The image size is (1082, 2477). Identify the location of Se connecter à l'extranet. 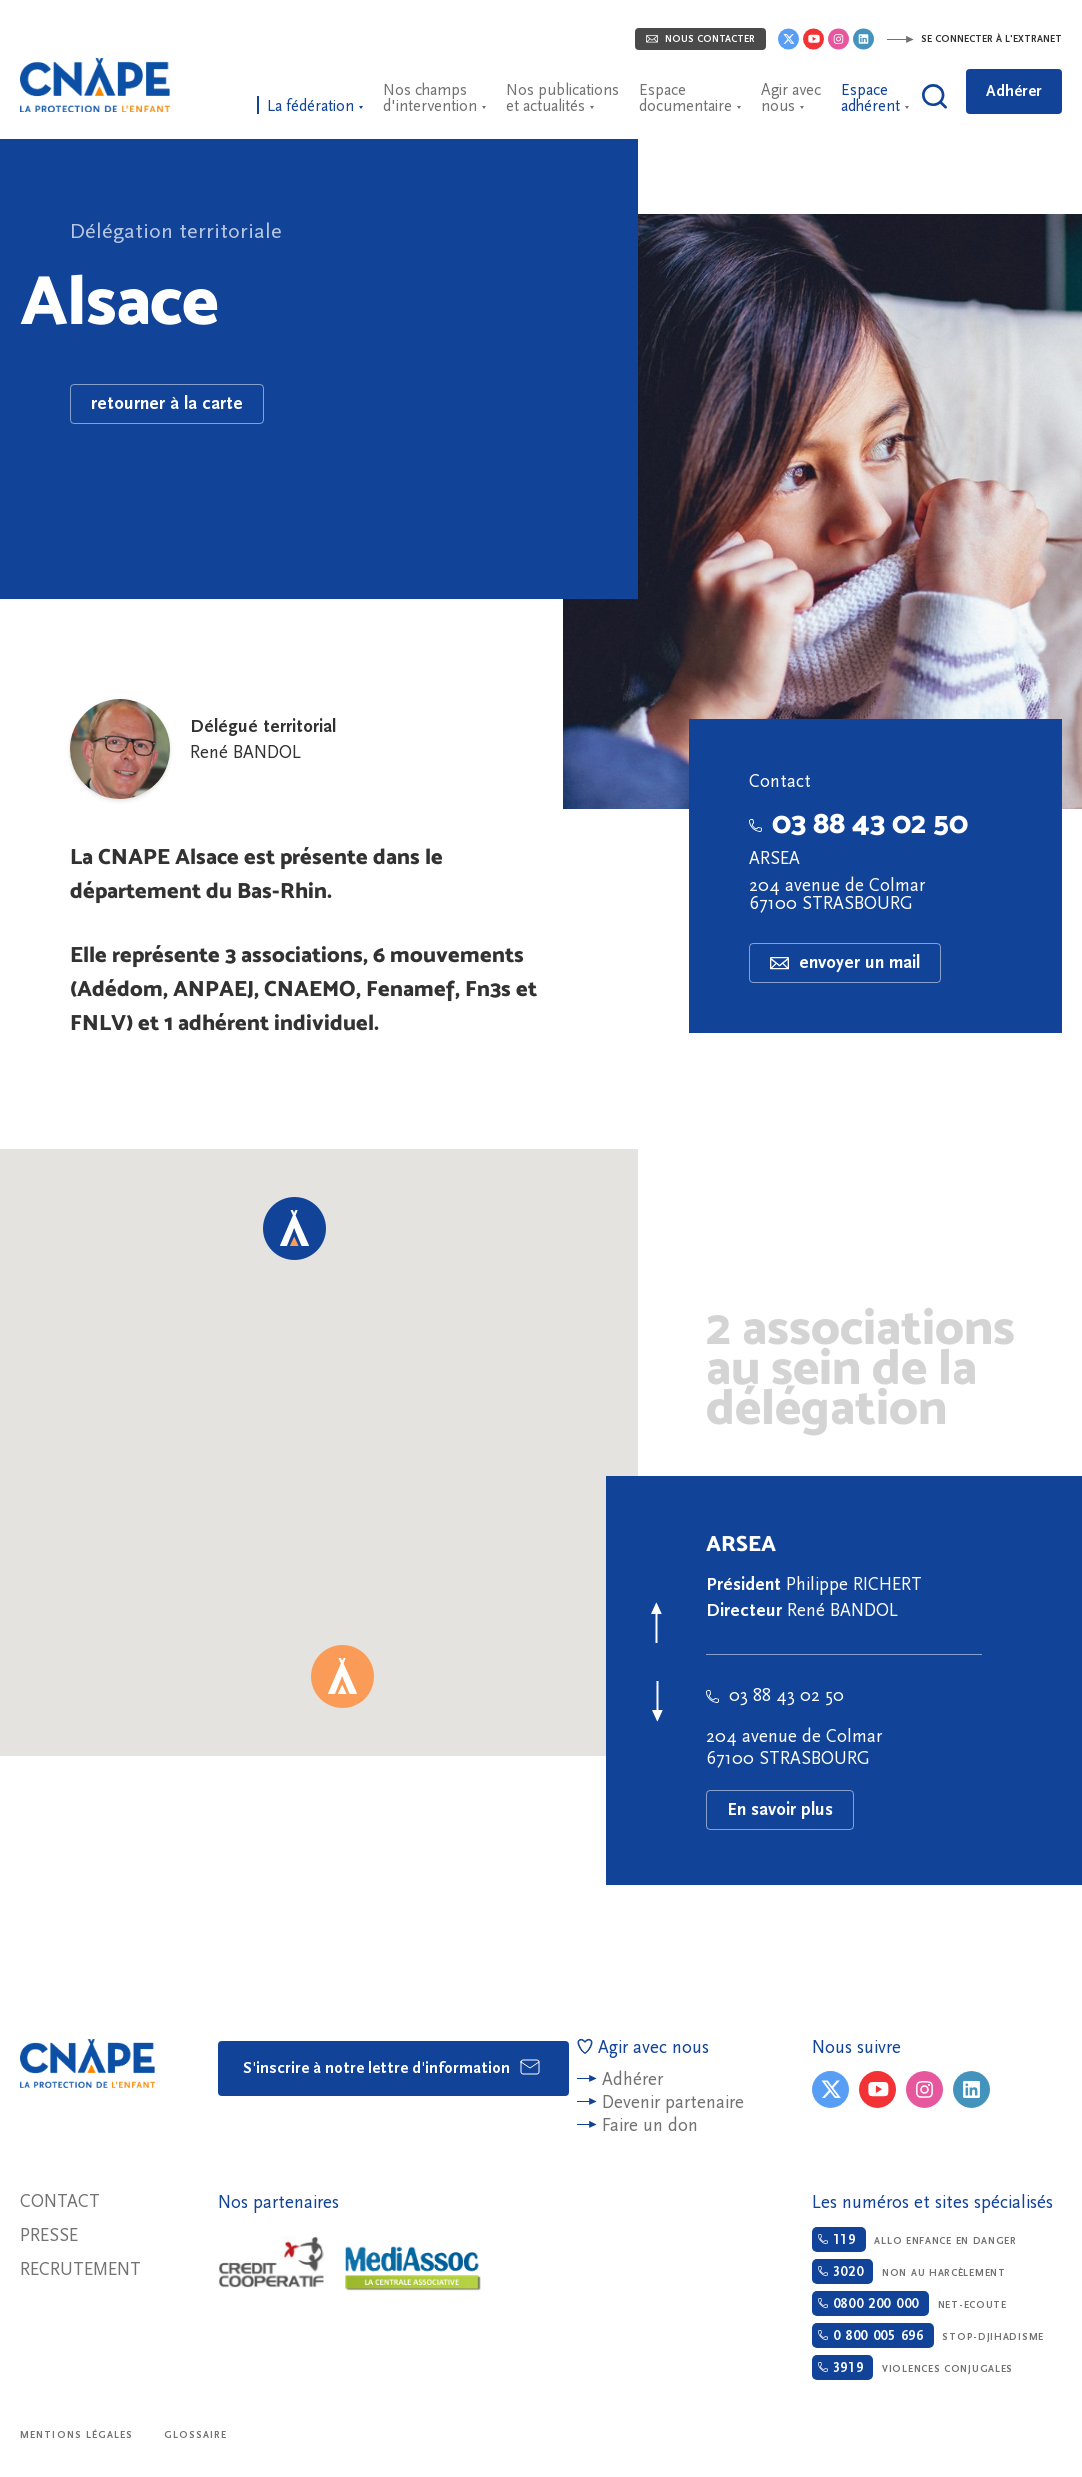
(974, 39).